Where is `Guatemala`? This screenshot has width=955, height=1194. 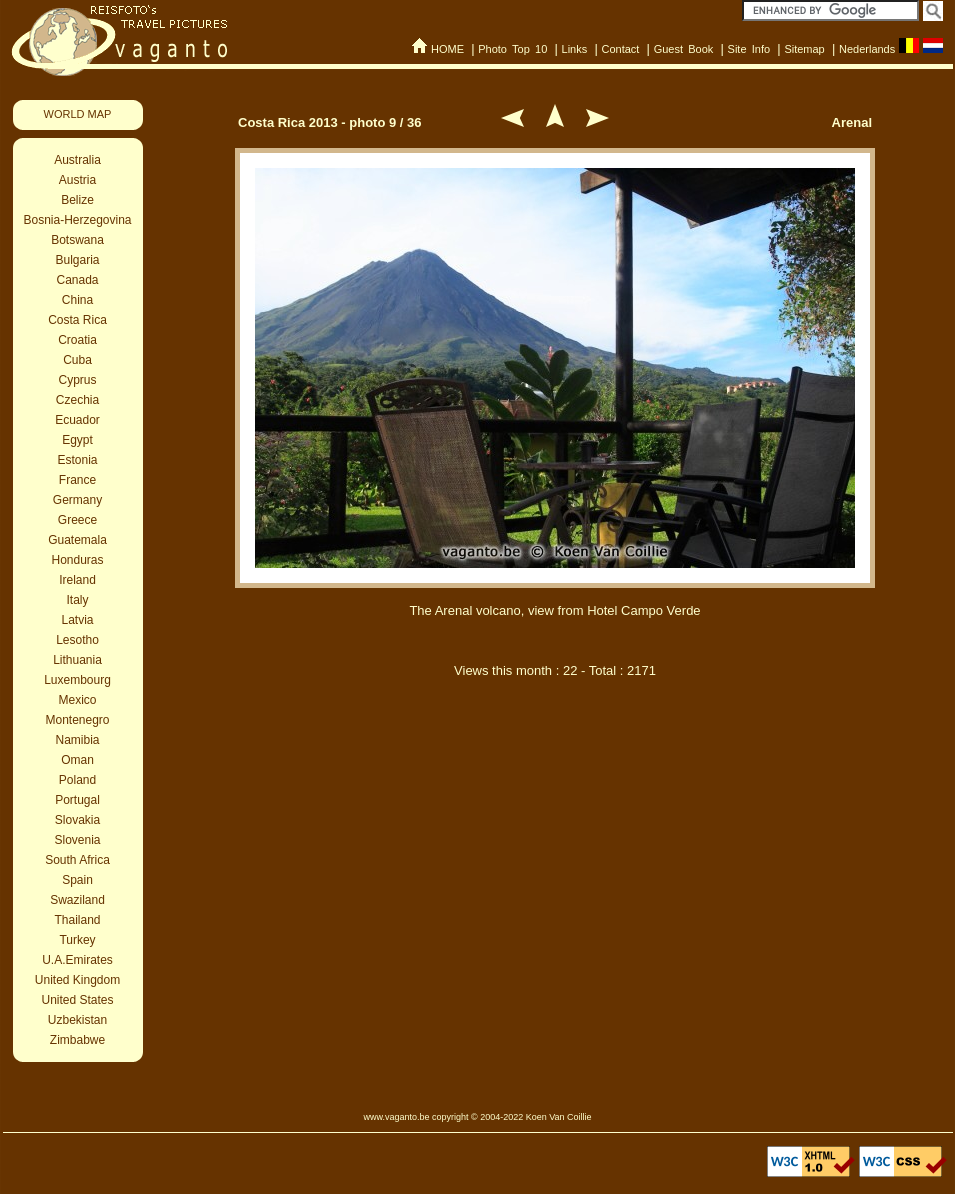 Guatemala is located at coordinates (77, 540).